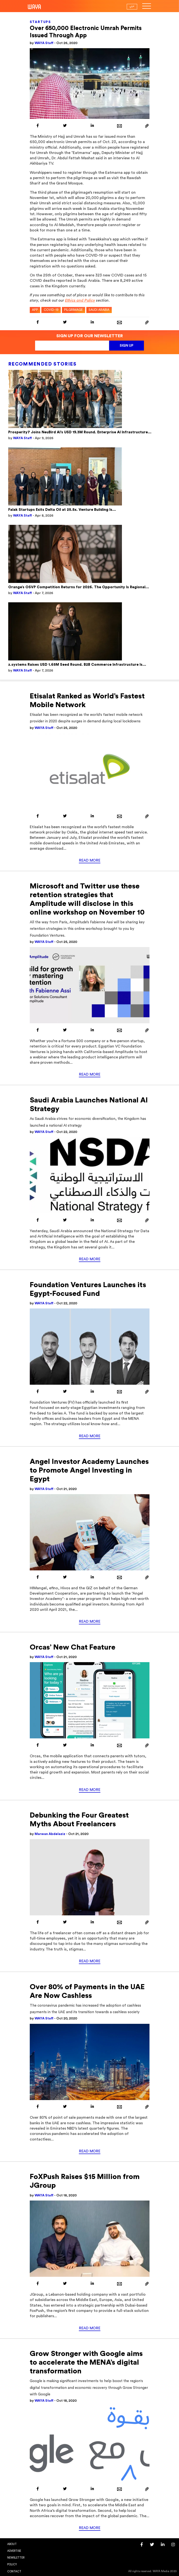  Describe the element at coordinates (79, 432) in the screenshot. I see `Prosperity7 Joins NeuBird AI’s USD 19.3M Round. Enterprise AI Infrastructure...` at that location.